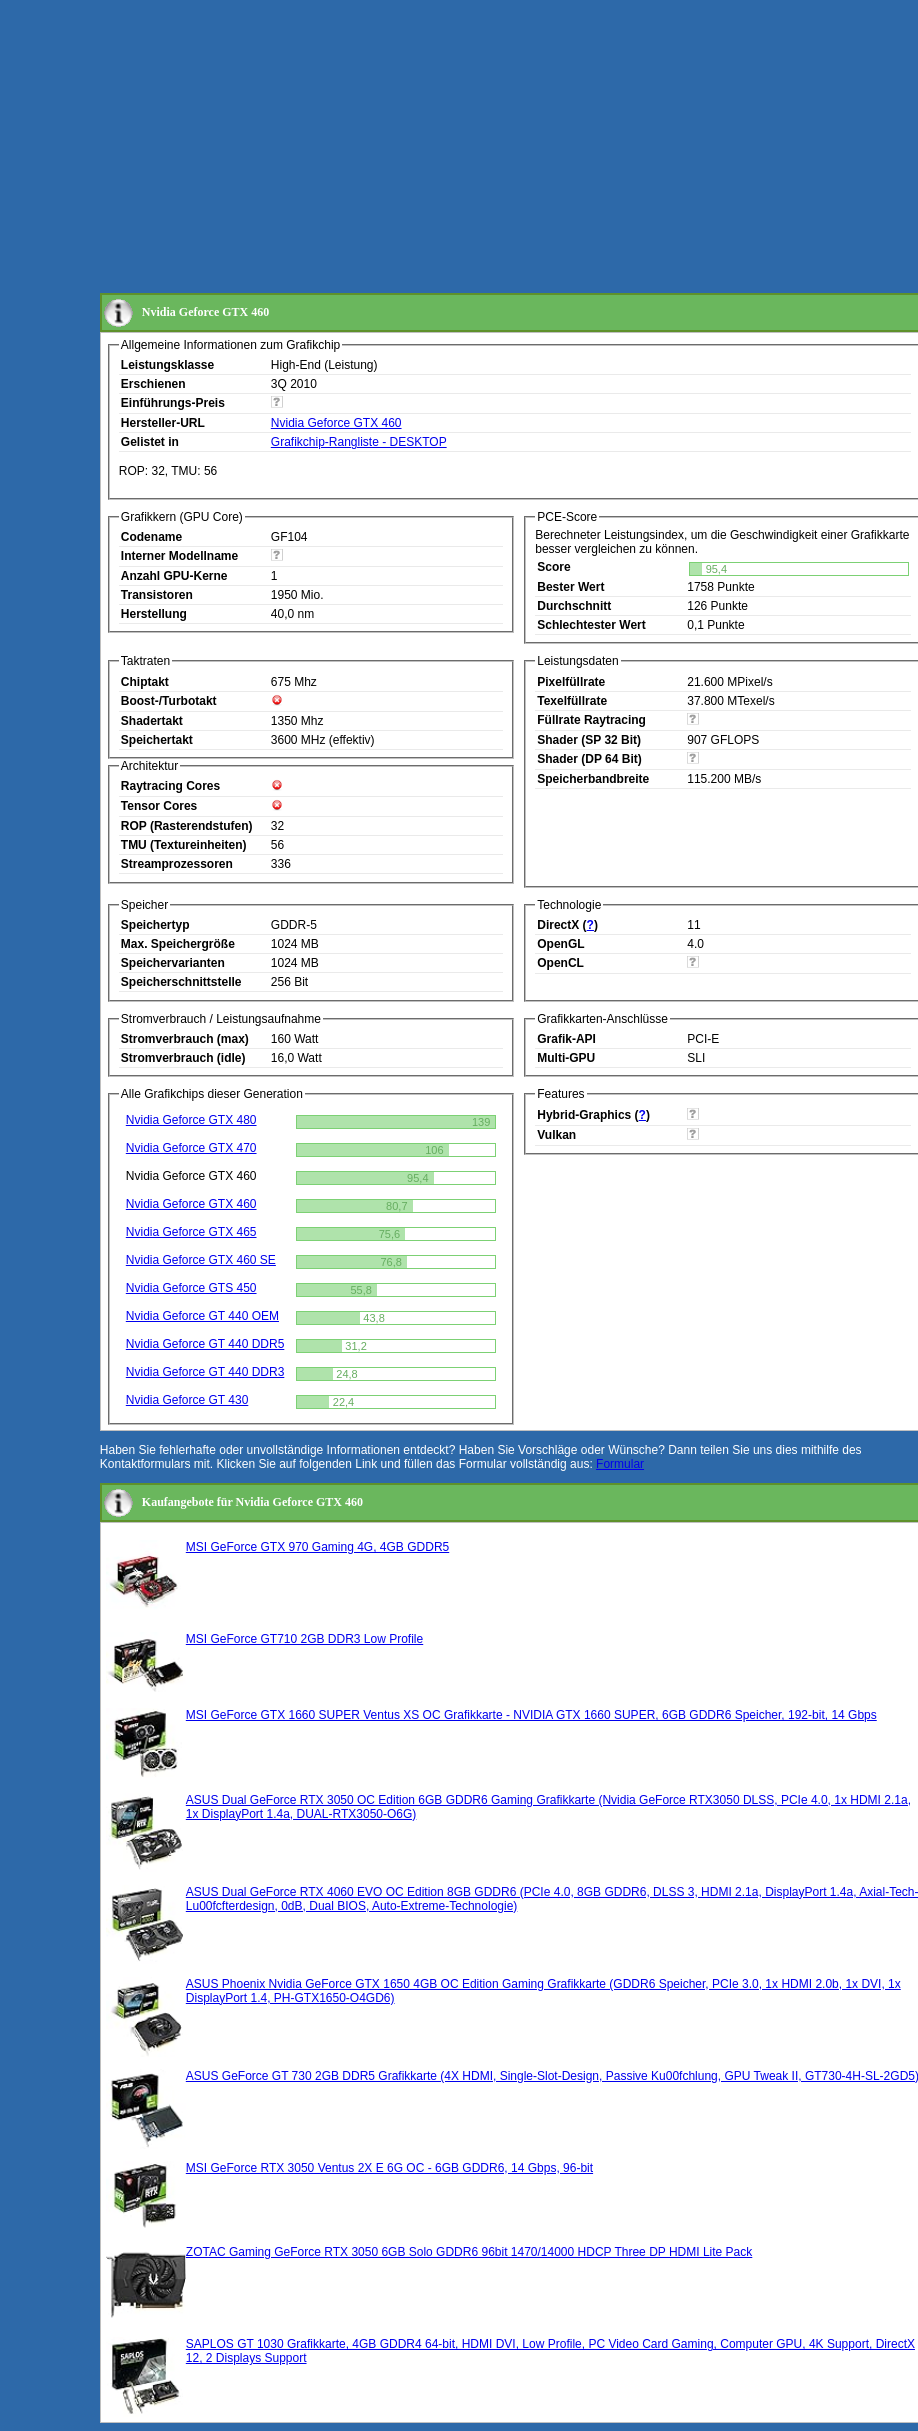  What do you see at coordinates (556, 1135) in the screenshot?
I see `Vulkan` at bounding box center [556, 1135].